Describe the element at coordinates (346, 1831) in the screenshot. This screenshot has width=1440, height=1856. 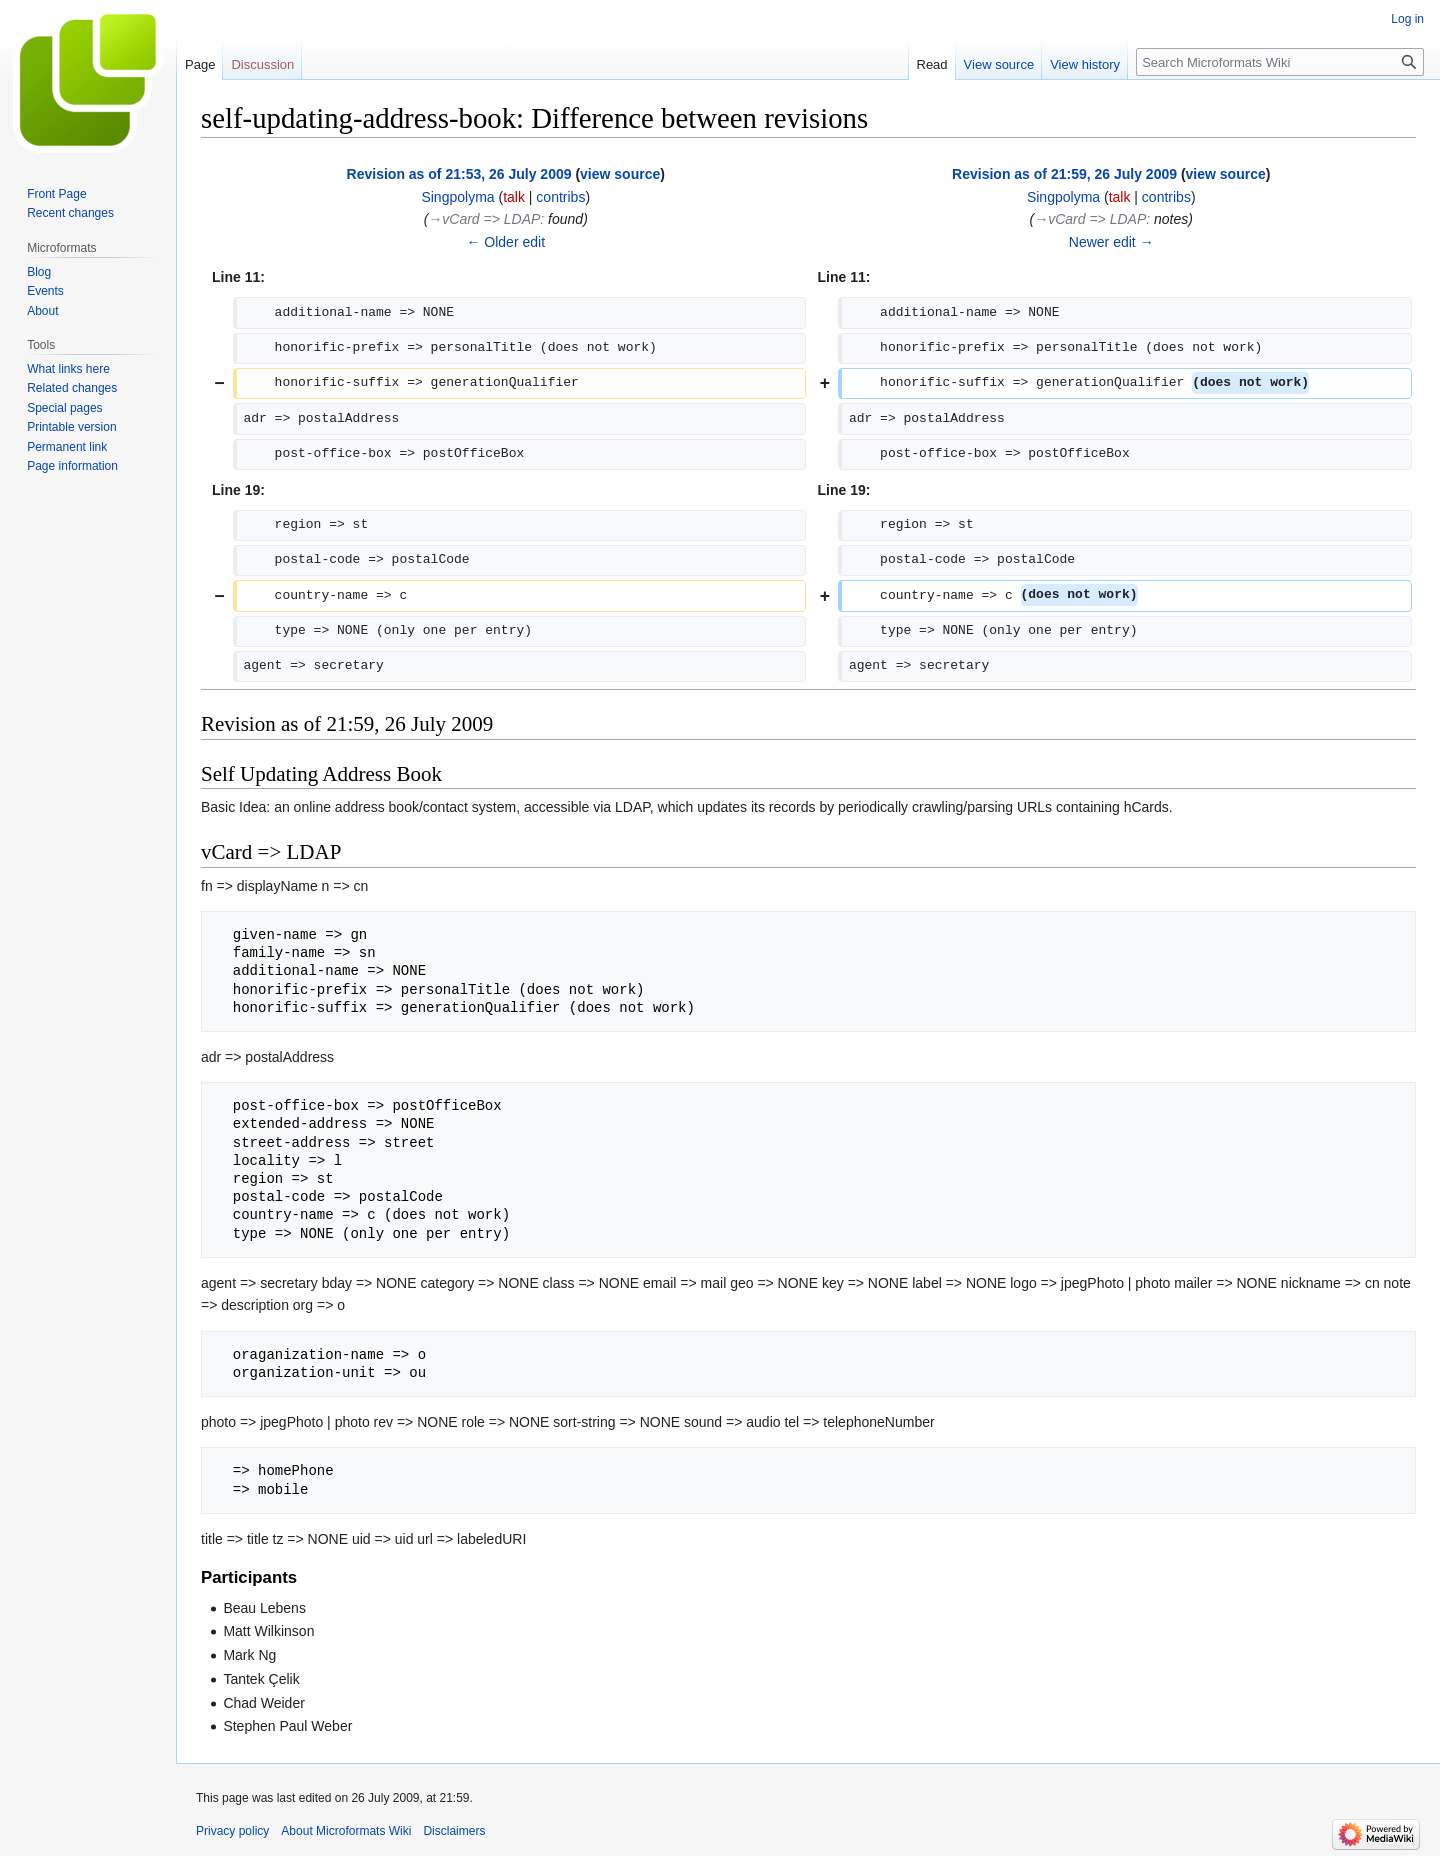
I see `About Microformats Wiki` at that location.